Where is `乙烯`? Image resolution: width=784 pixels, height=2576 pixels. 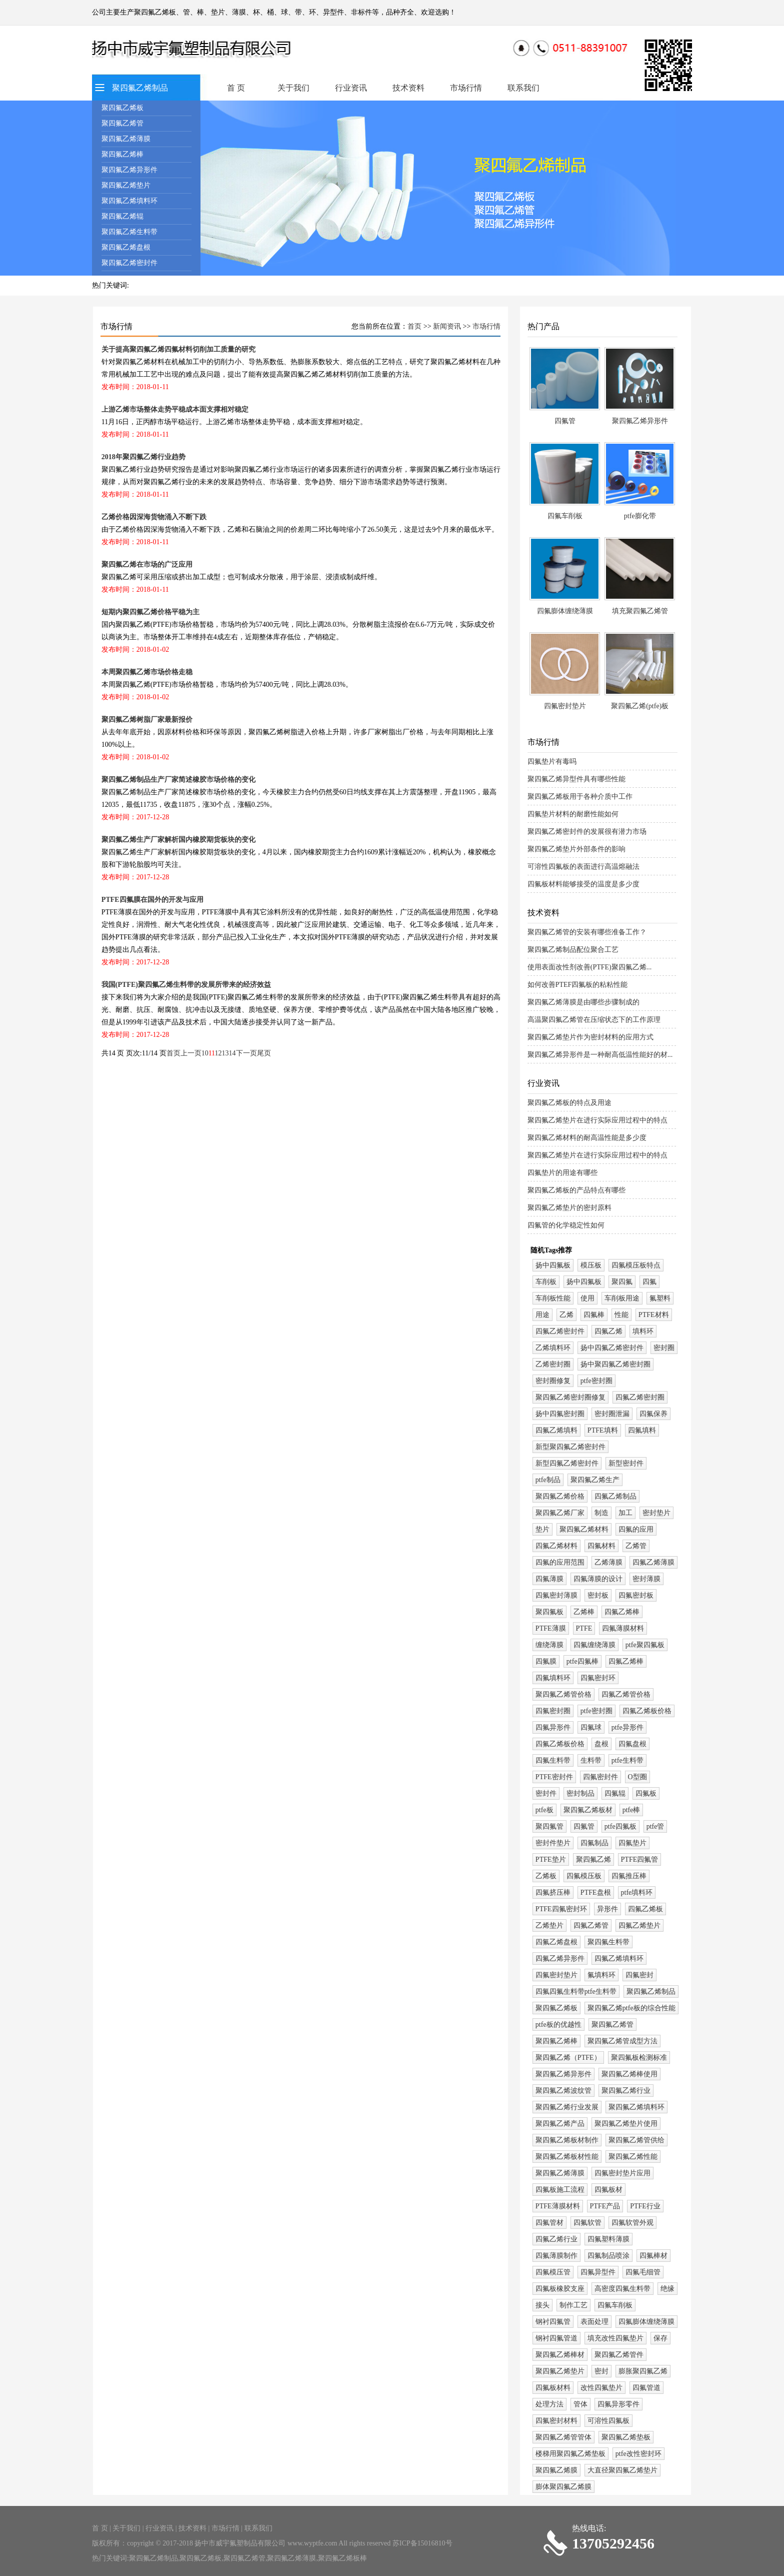
乙烯 is located at coordinates (567, 1315).